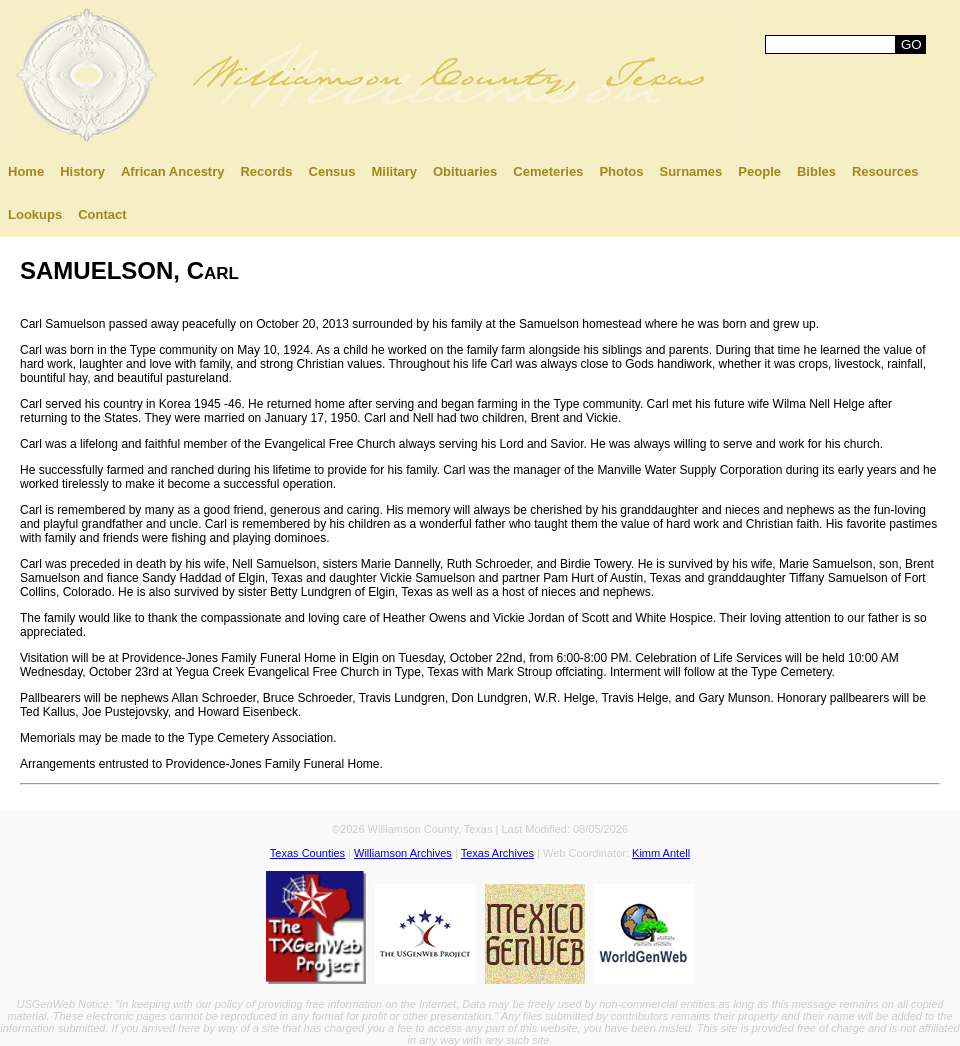  I want to click on Cemeteries, so click(548, 171).